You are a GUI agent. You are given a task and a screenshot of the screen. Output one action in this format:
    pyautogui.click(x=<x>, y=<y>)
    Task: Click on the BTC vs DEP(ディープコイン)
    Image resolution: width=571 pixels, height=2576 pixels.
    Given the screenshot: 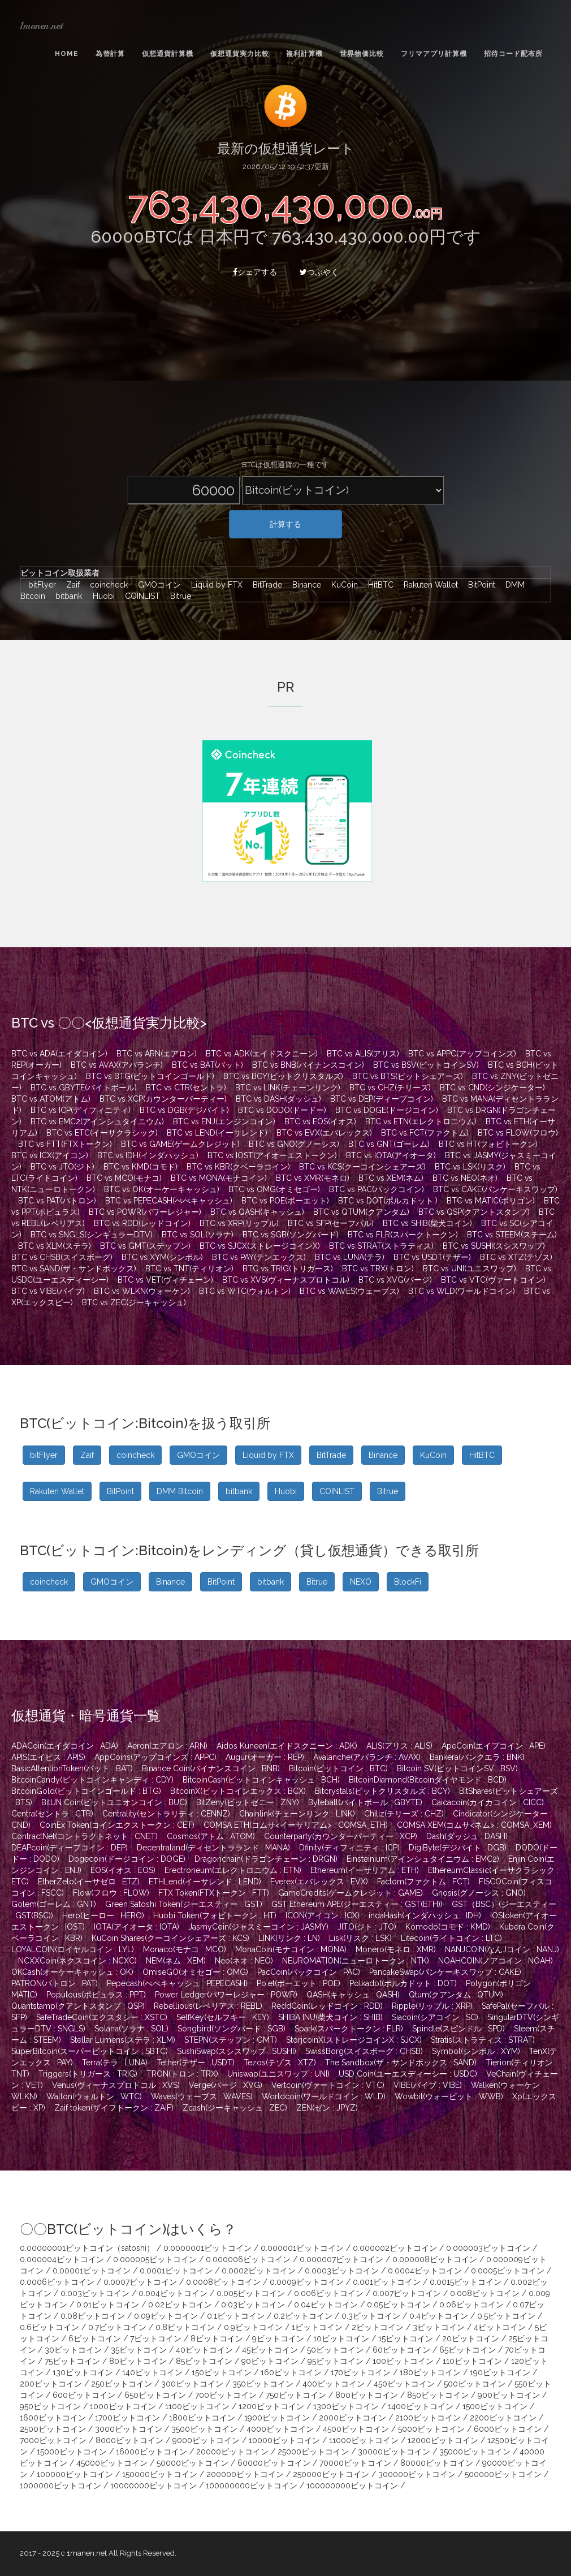 What is the action you would take?
    pyautogui.click(x=381, y=1098)
    